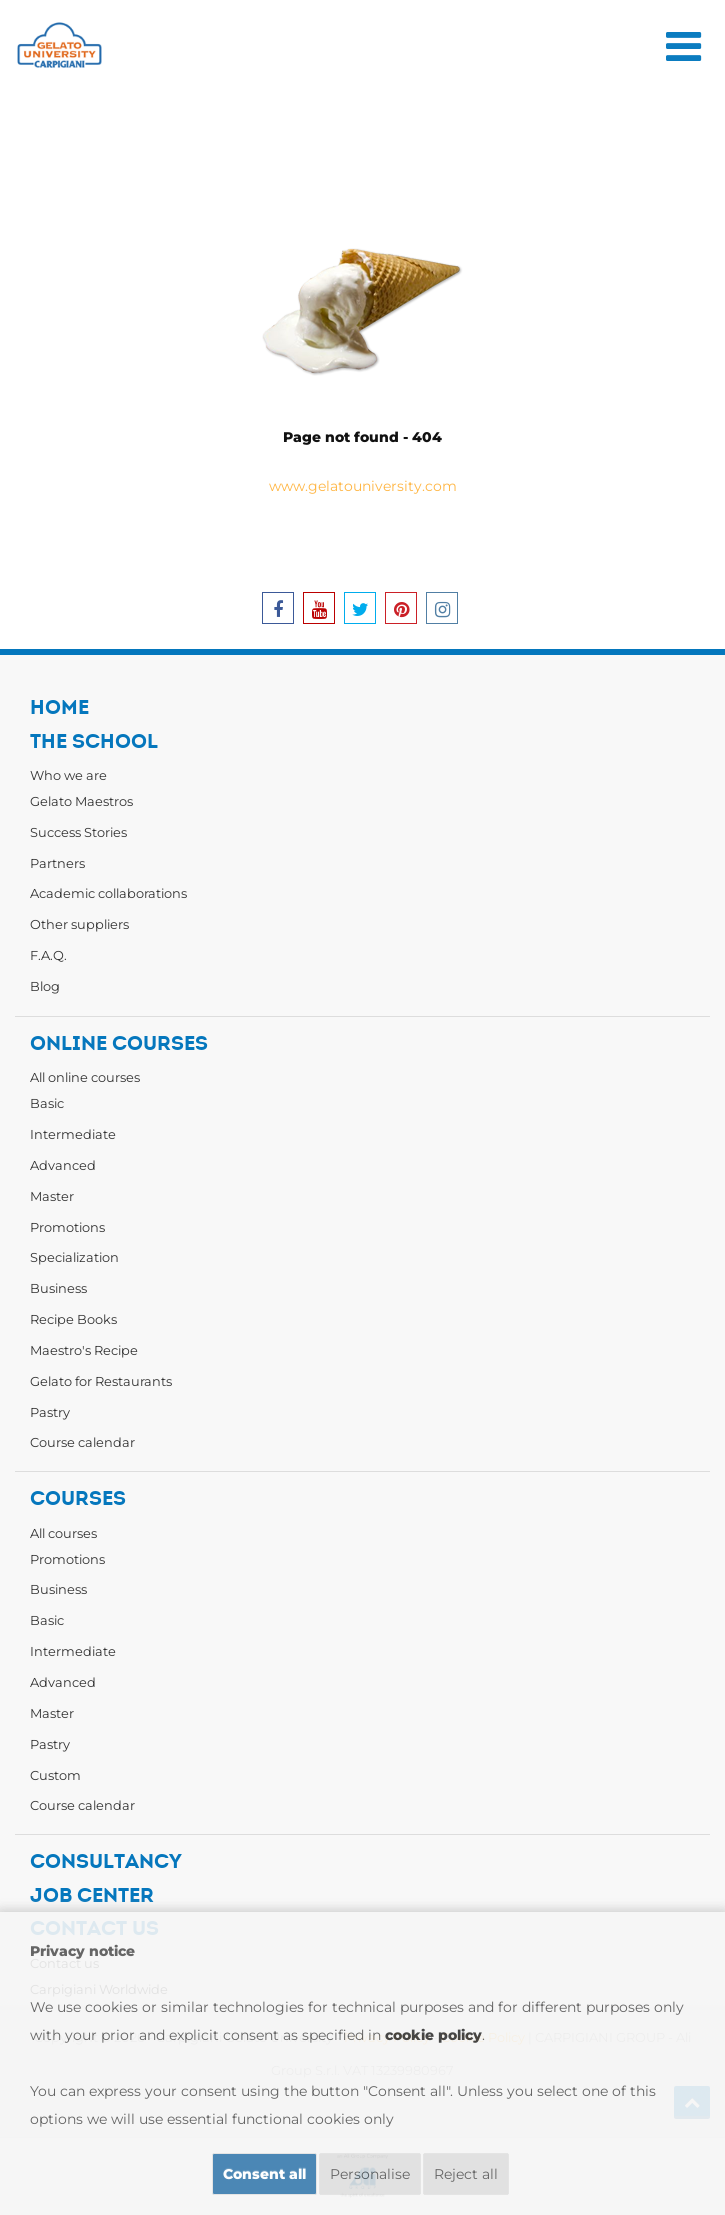 The image size is (725, 2215). What do you see at coordinates (85, 1077) in the screenshot?
I see `All online courses` at bounding box center [85, 1077].